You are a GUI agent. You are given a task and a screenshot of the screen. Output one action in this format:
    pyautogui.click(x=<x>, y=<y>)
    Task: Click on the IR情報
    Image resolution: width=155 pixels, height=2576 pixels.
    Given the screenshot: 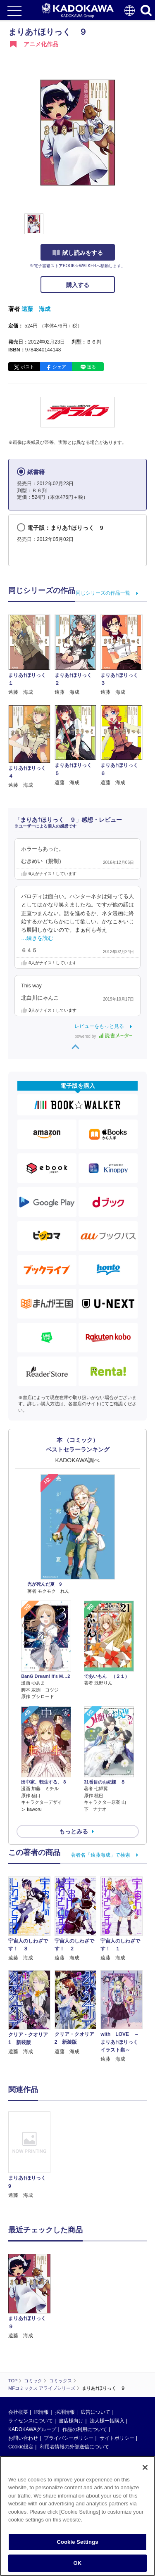 What is the action you would take?
    pyautogui.click(x=41, y=2352)
    